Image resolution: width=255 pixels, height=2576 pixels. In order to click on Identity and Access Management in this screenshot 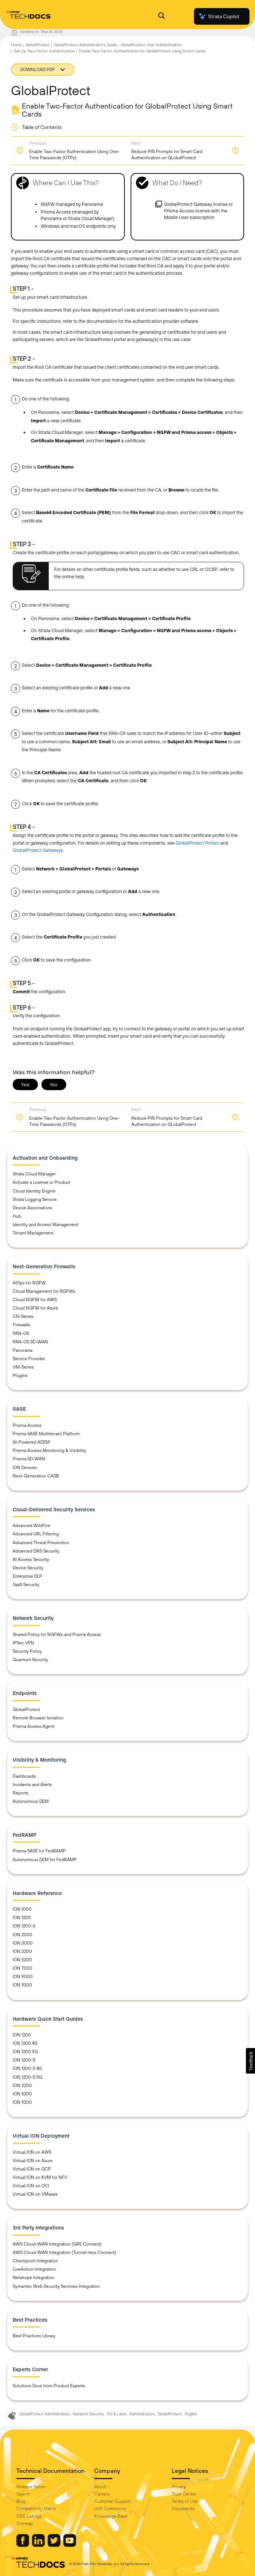, I will do `click(46, 1224)`.